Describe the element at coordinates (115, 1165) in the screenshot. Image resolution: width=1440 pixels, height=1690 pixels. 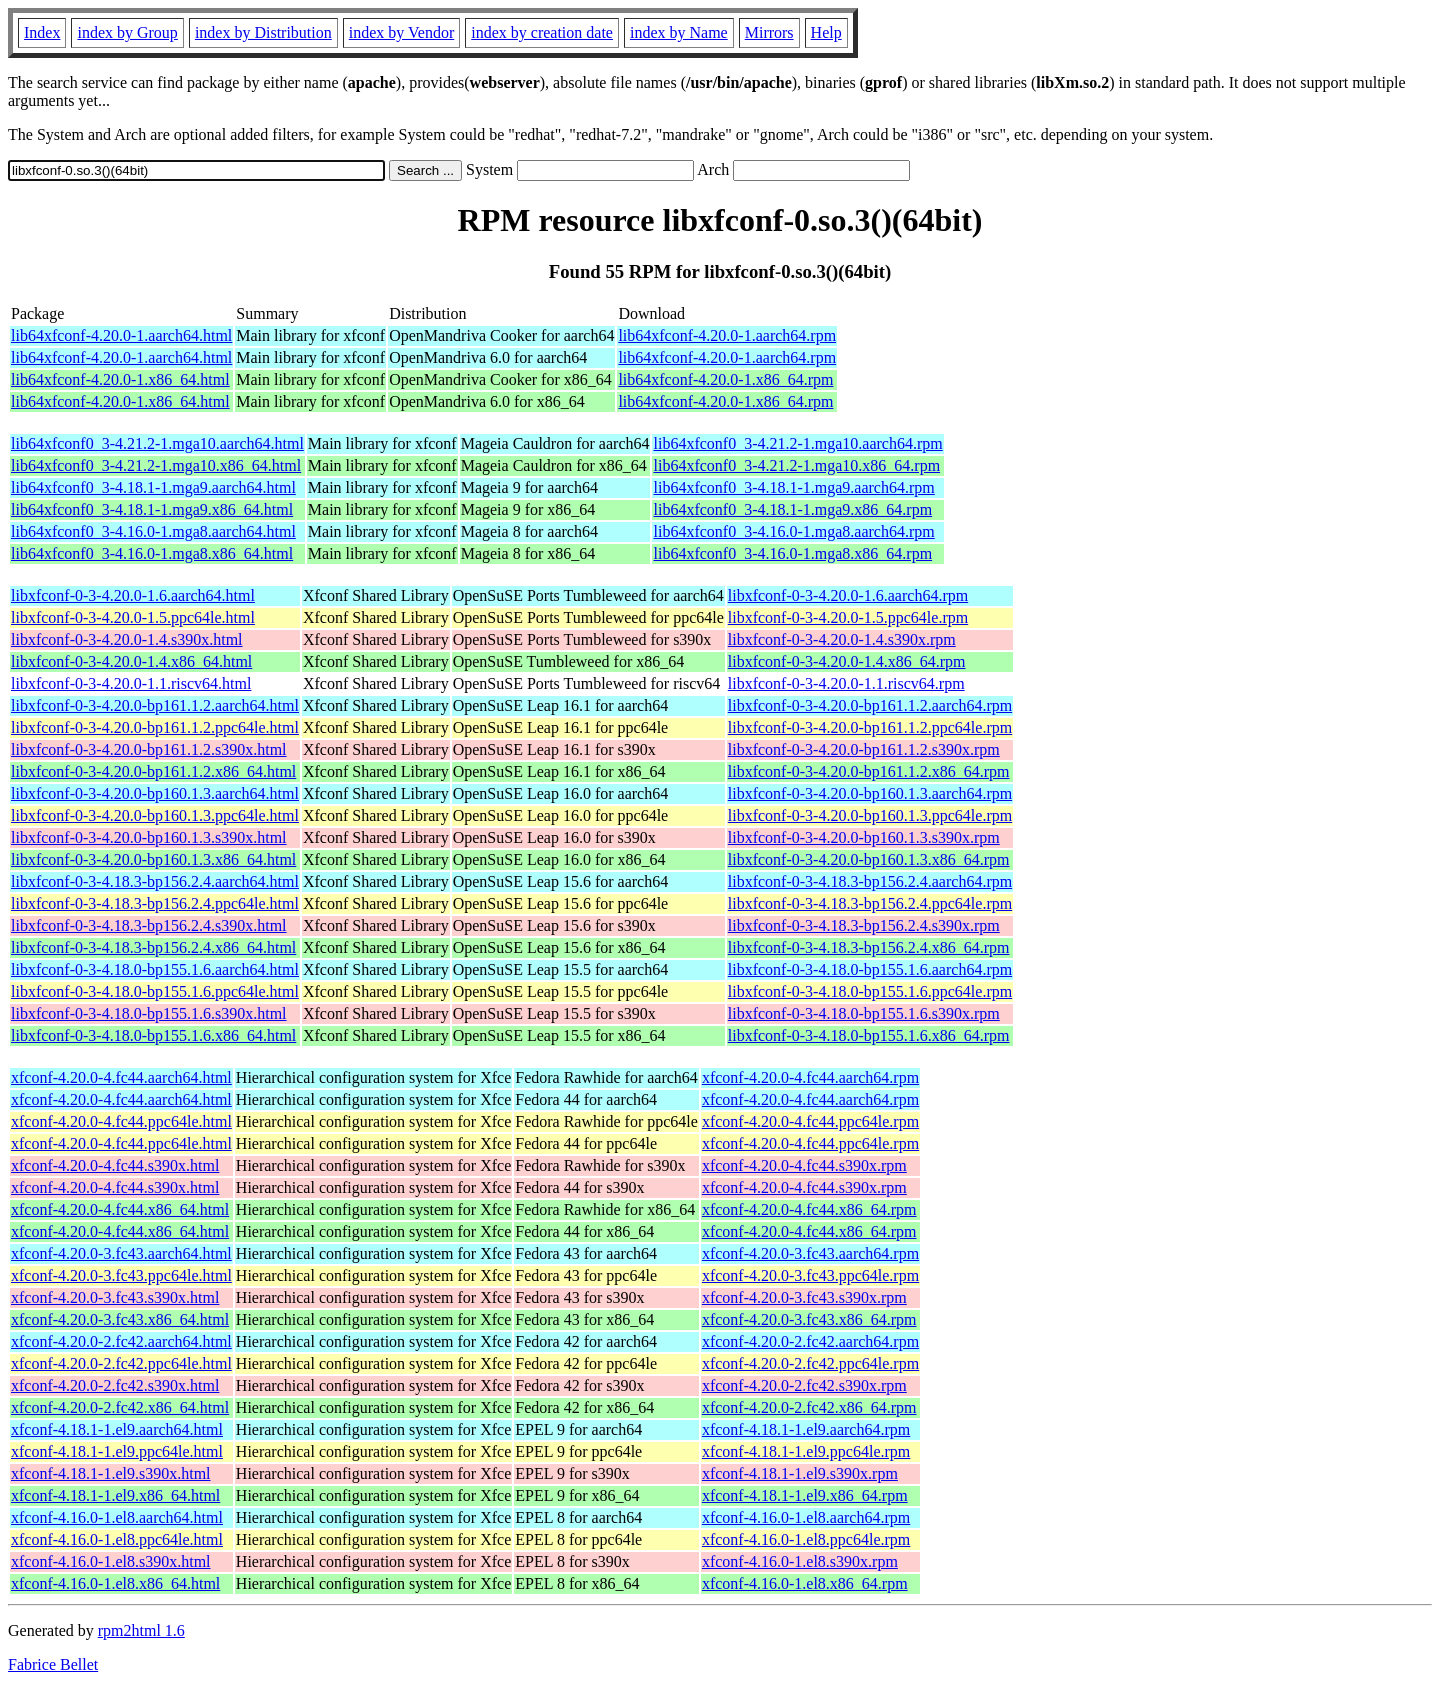
I see `xfconf-4.20.0-4.fc44.s390x.html` at that location.